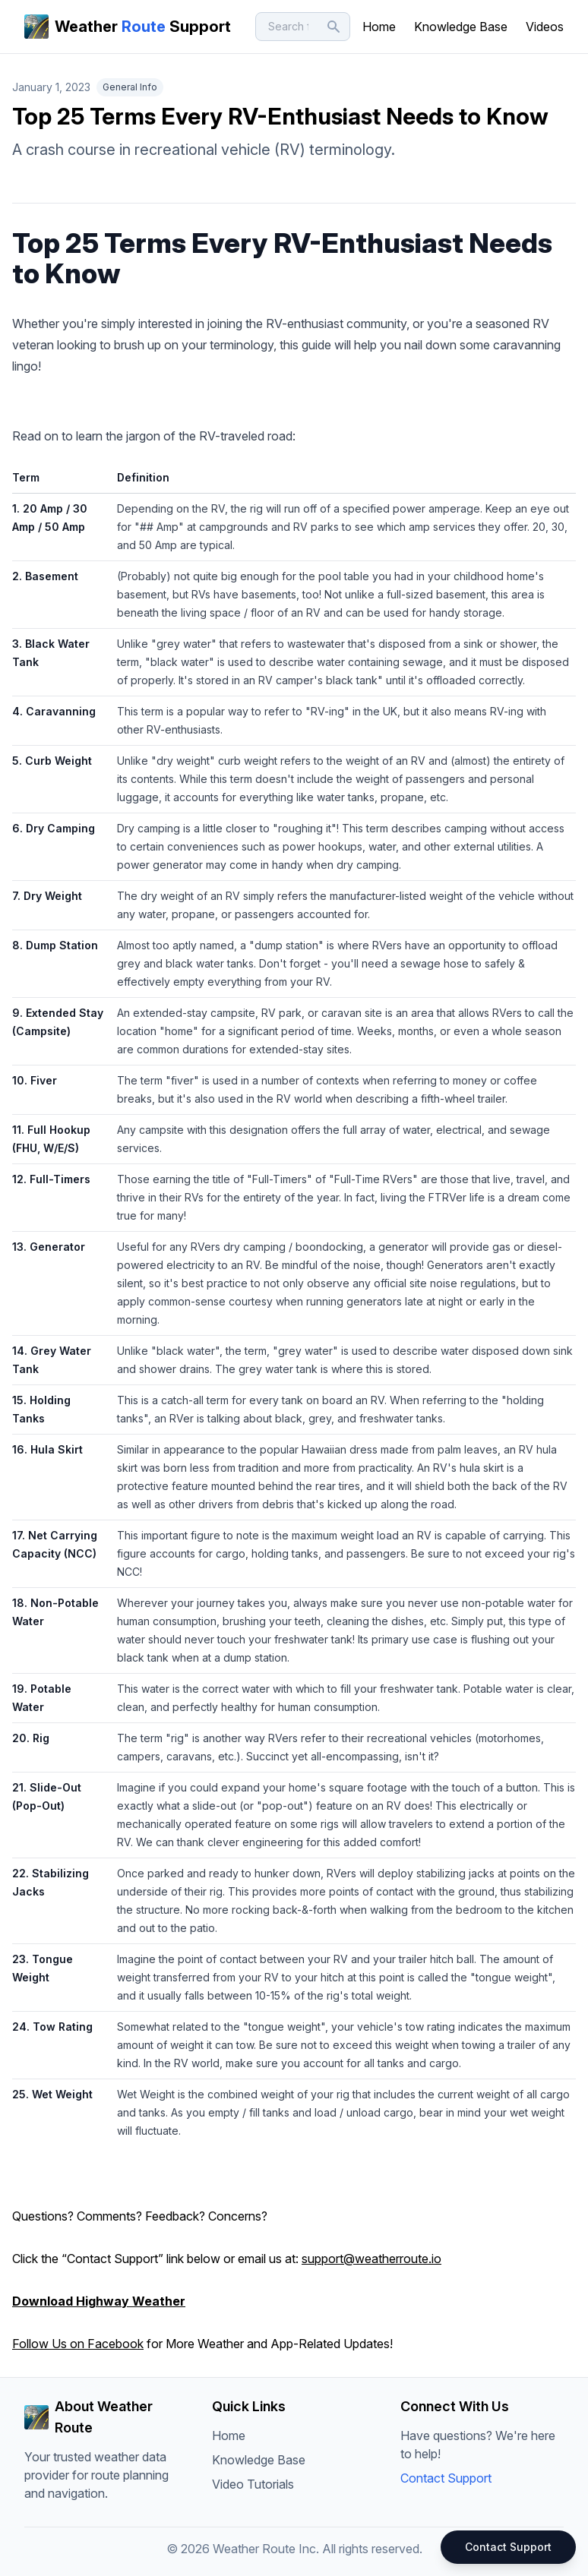 This screenshot has width=588, height=2576. Describe the element at coordinates (460, 26) in the screenshot. I see `Knowledge Base` at that location.